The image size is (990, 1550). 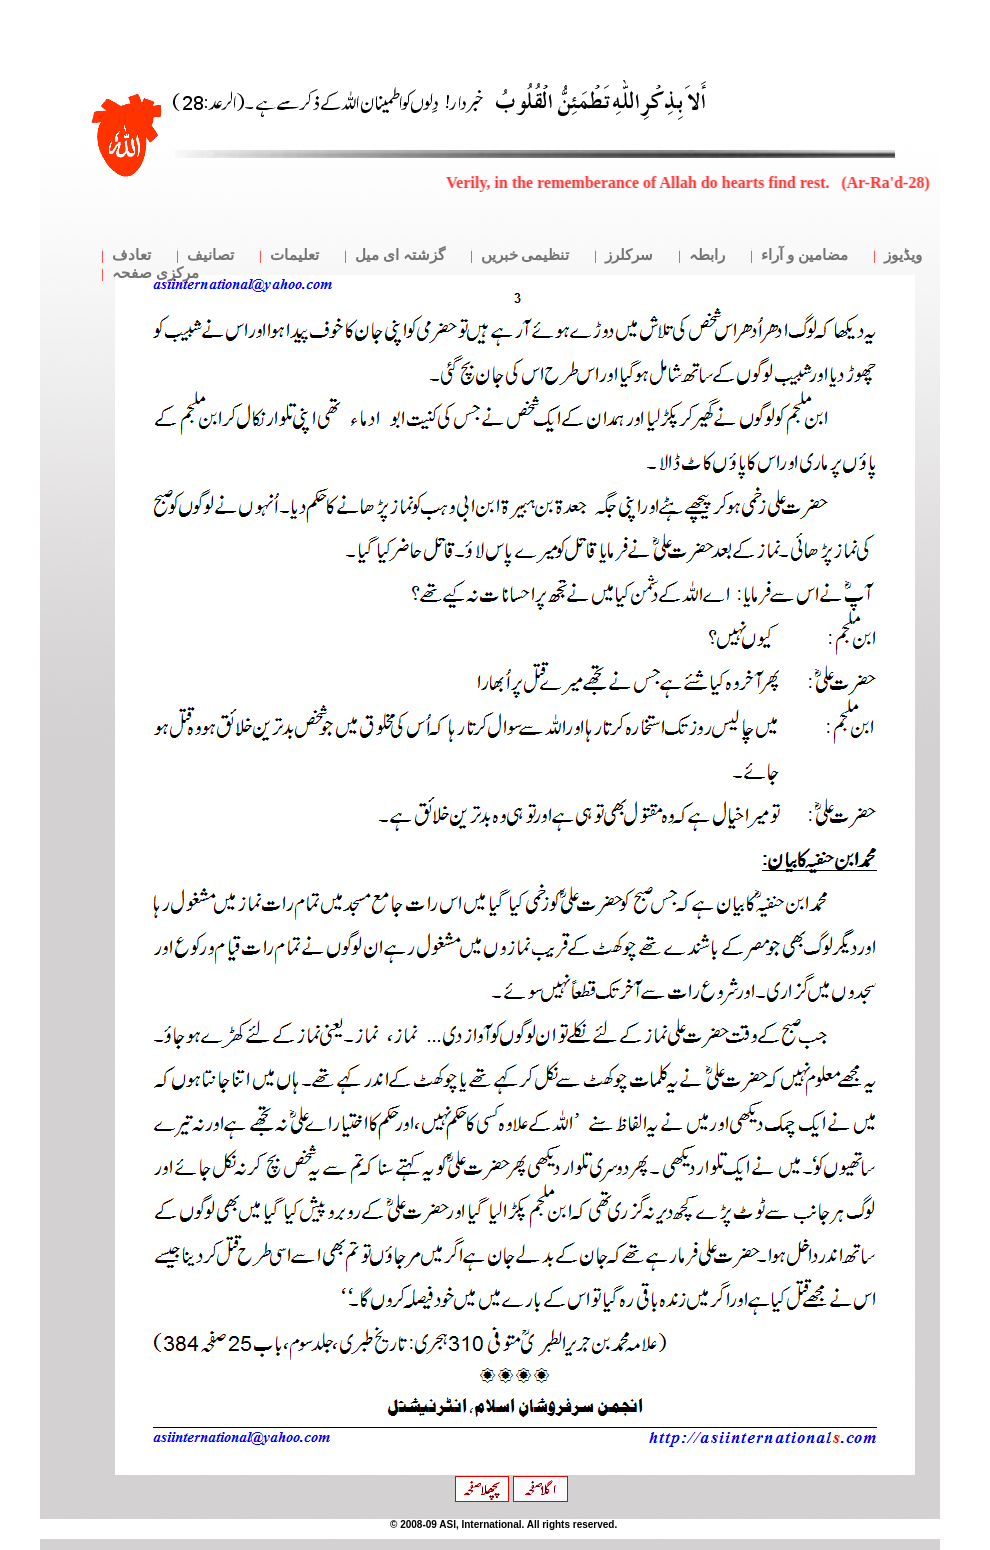 I want to click on گزشتہ ای میل, so click(x=400, y=255).